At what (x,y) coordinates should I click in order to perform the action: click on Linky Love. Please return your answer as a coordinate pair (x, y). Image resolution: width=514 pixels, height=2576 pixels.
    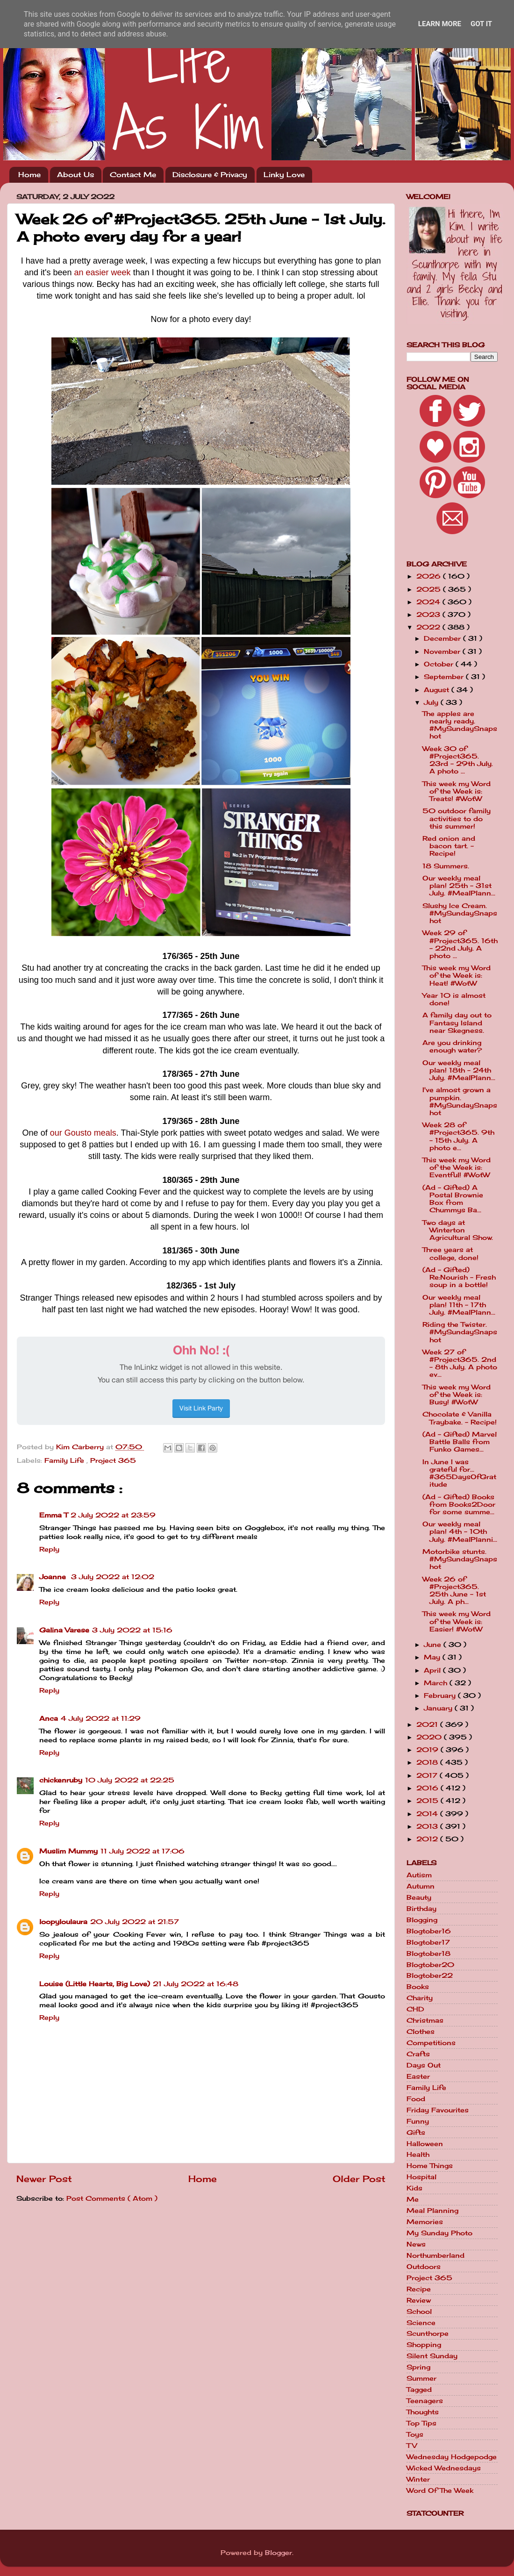
    Looking at the image, I should click on (284, 174).